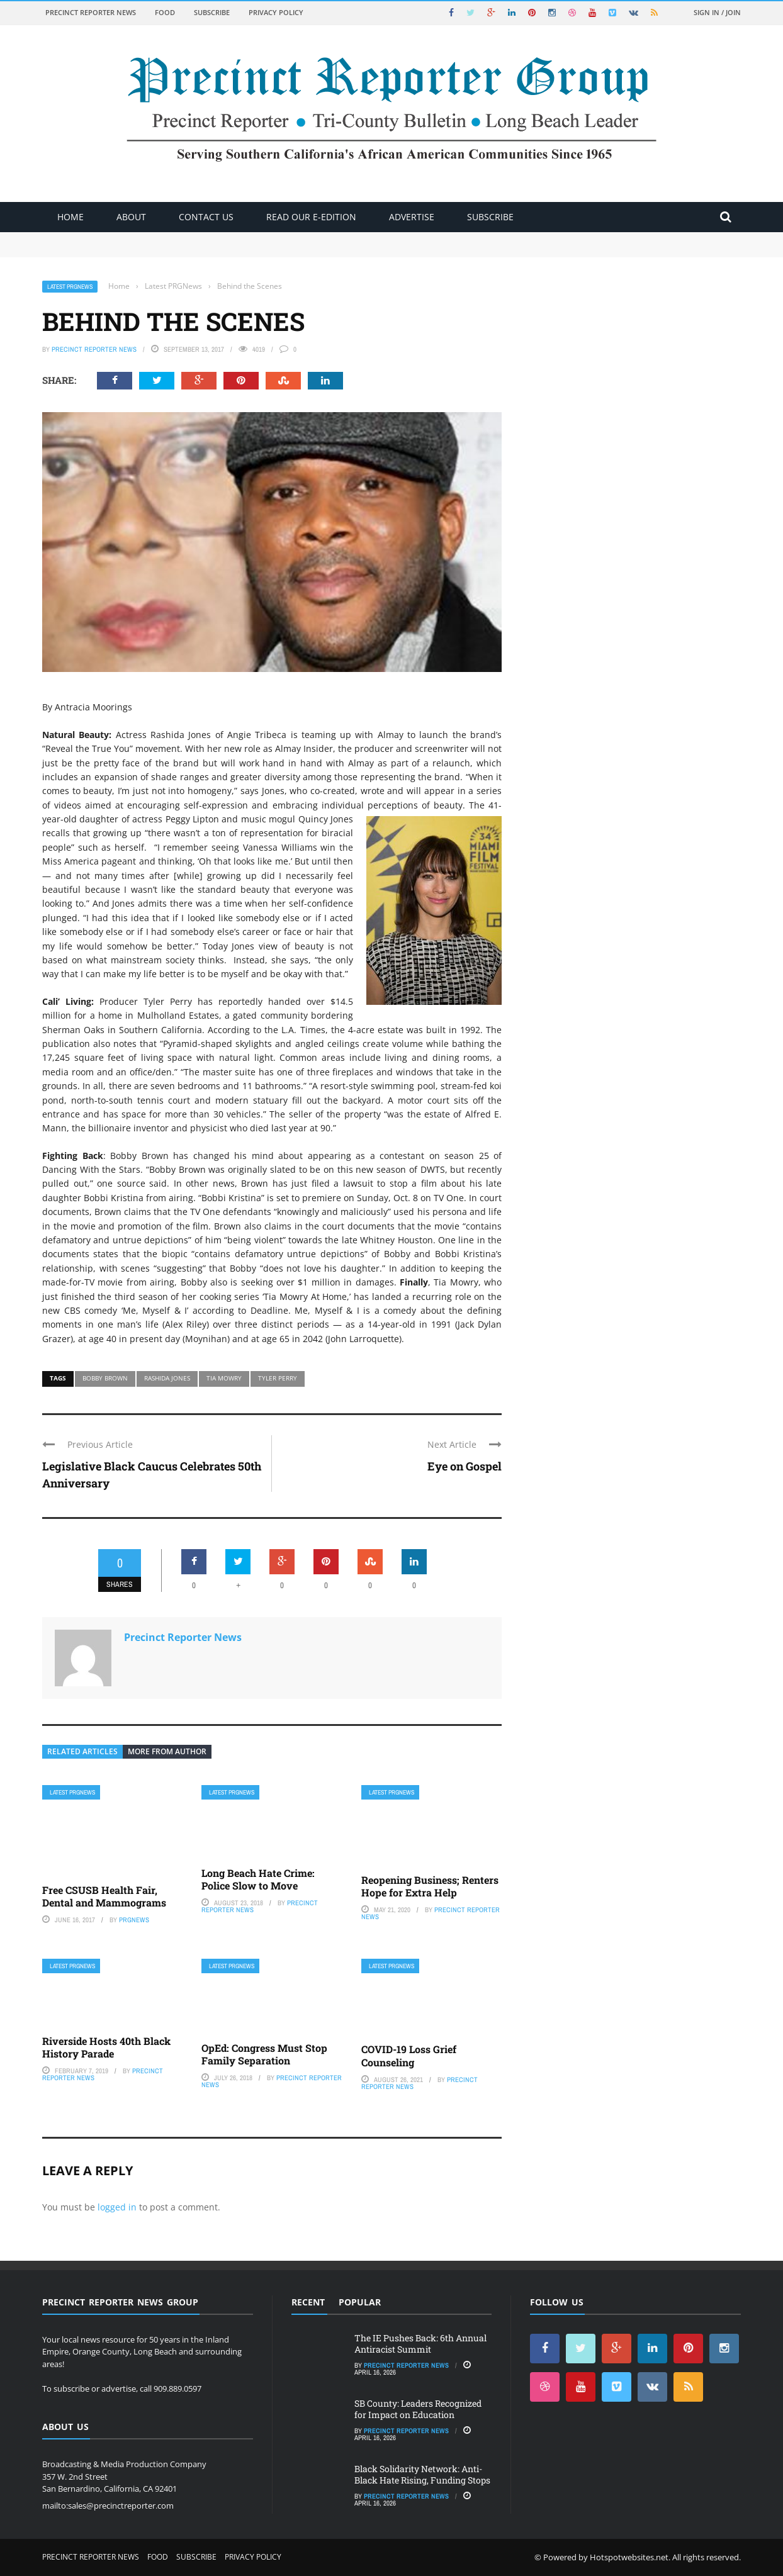 This screenshot has width=783, height=2576. Describe the element at coordinates (308, 2302) in the screenshot. I see `Recent` at that location.